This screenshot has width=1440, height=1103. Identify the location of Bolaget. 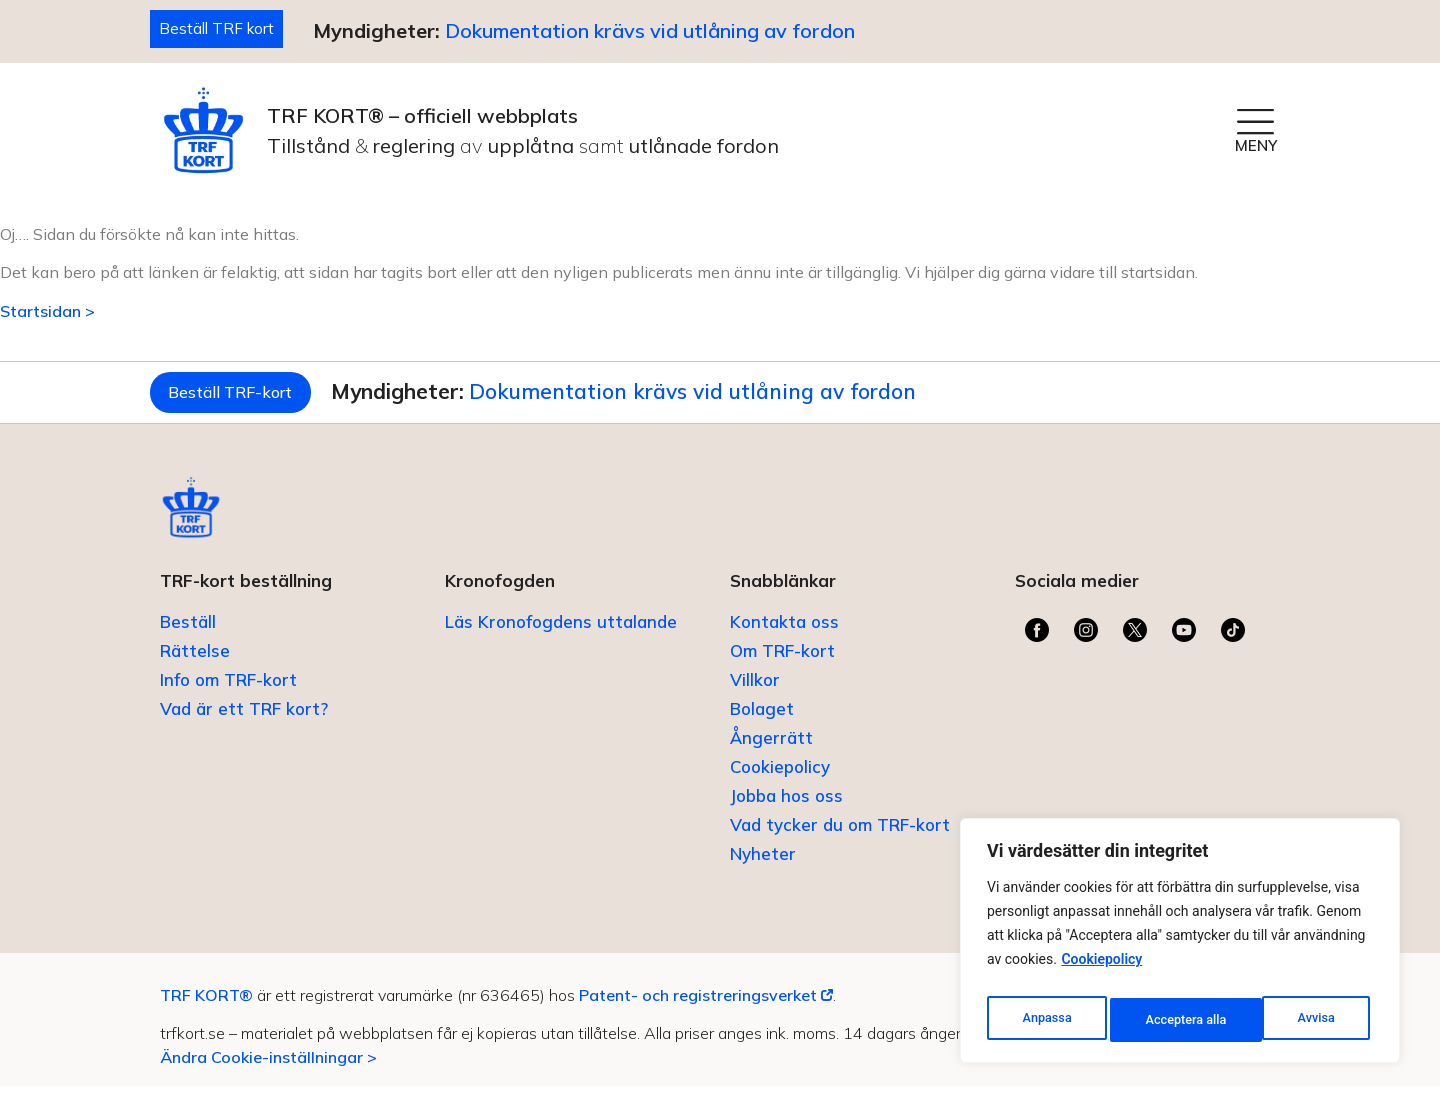
(762, 725).